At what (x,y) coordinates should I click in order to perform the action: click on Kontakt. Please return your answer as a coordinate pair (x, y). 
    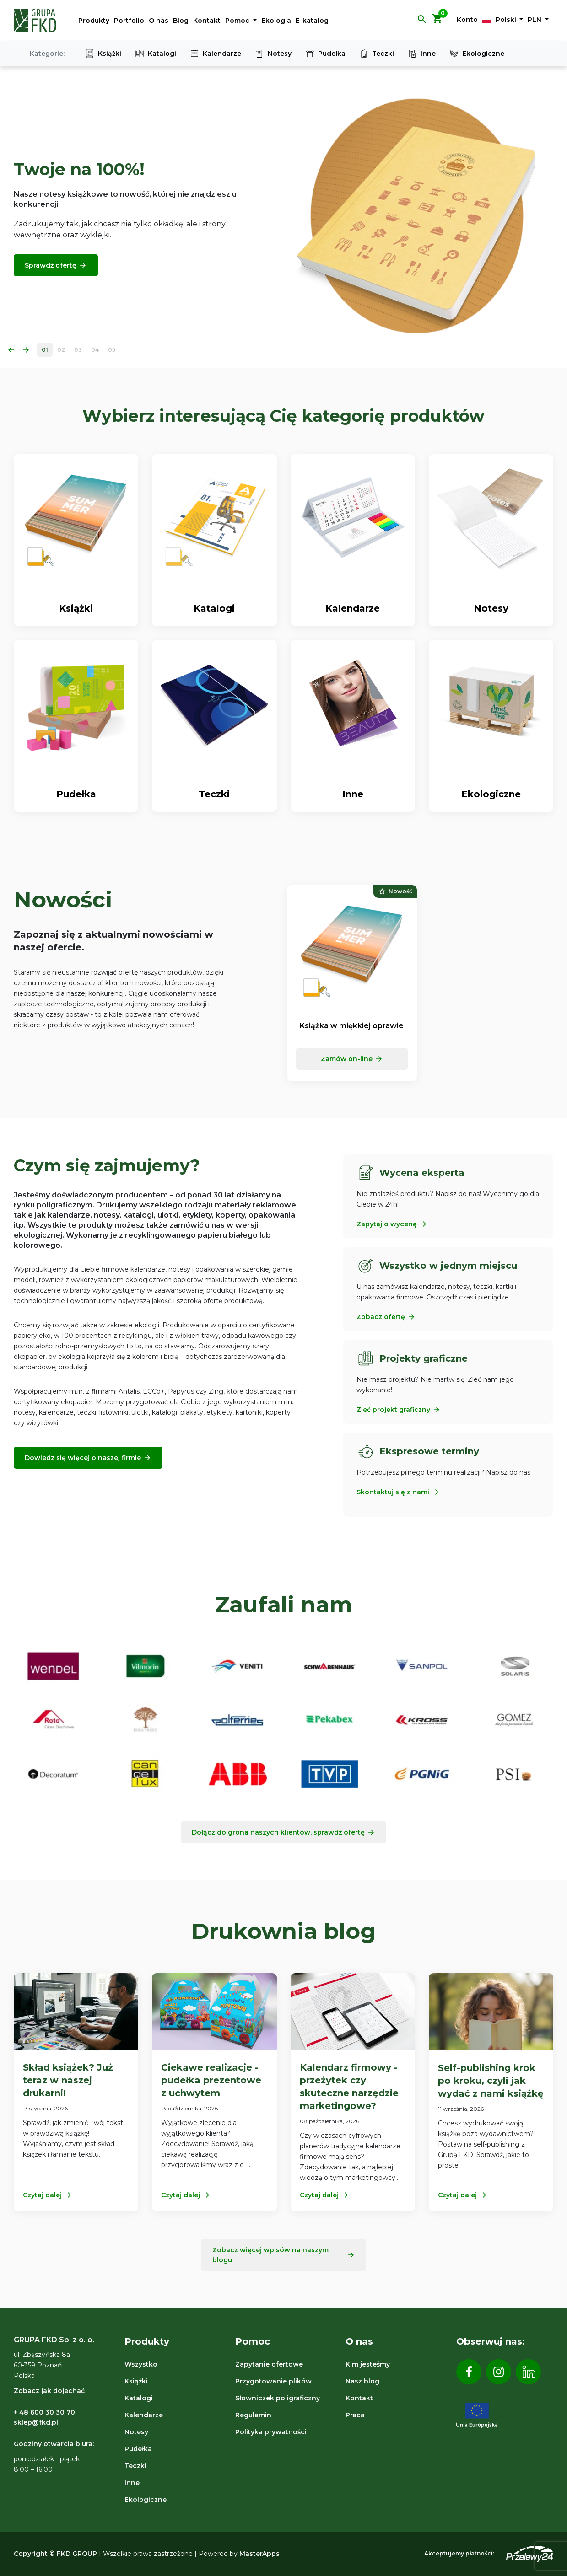
    Looking at the image, I should click on (207, 20).